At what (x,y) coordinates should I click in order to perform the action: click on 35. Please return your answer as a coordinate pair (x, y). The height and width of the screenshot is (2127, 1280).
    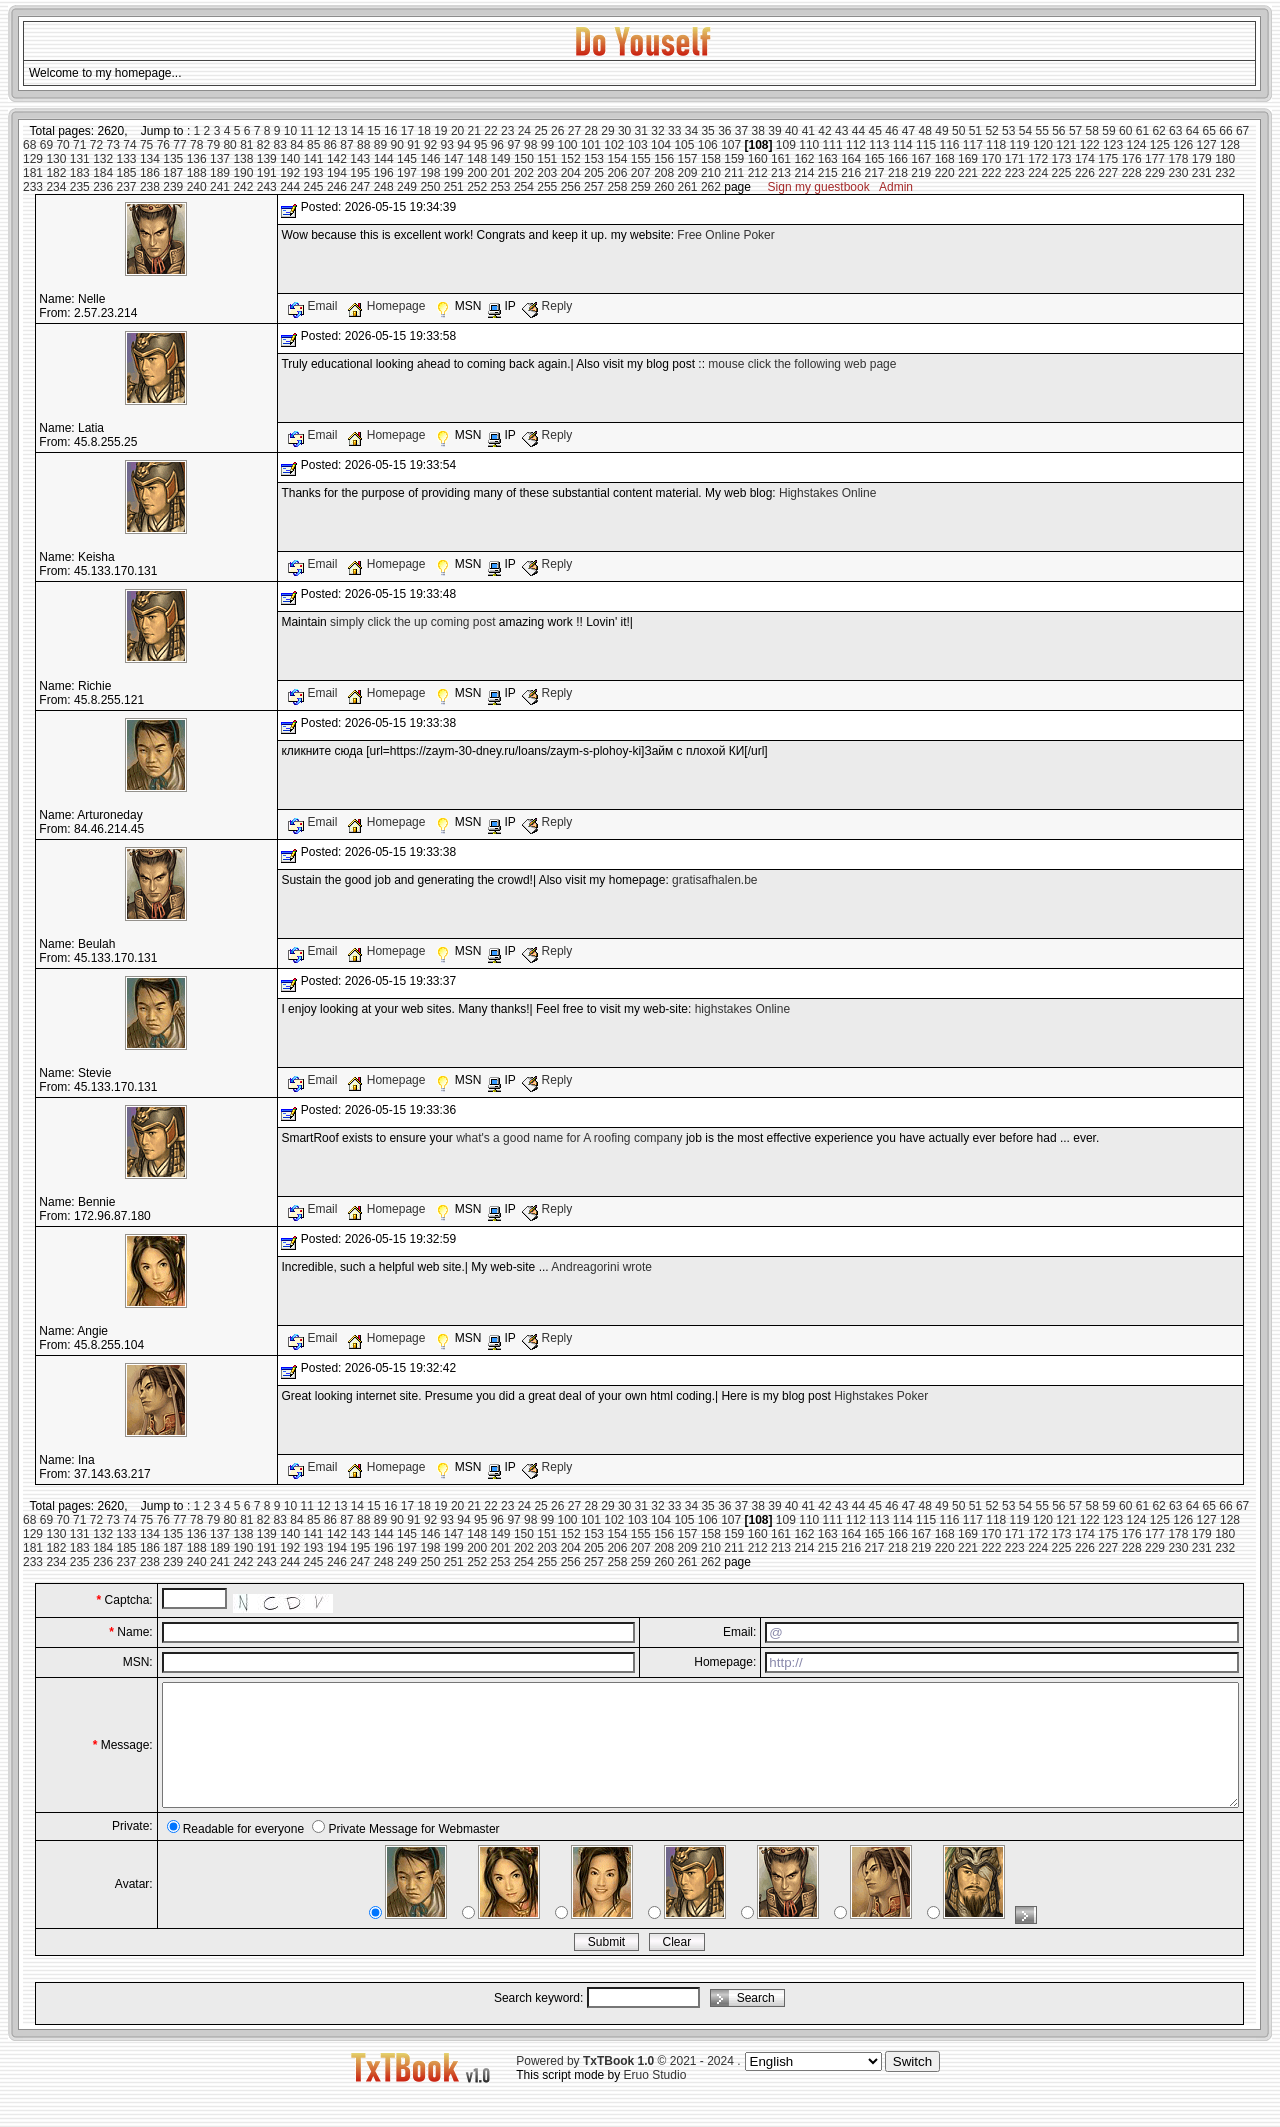
    Looking at the image, I should click on (707, 131).